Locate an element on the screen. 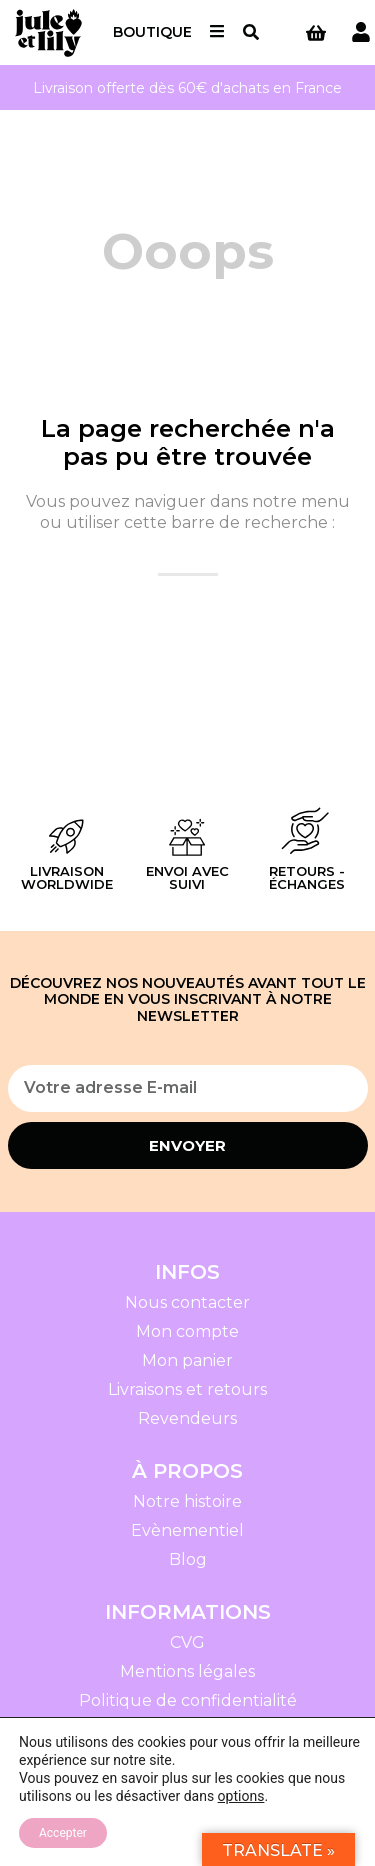 The image size is (375, 1866). Blog is located at coordinates (188, 1559).